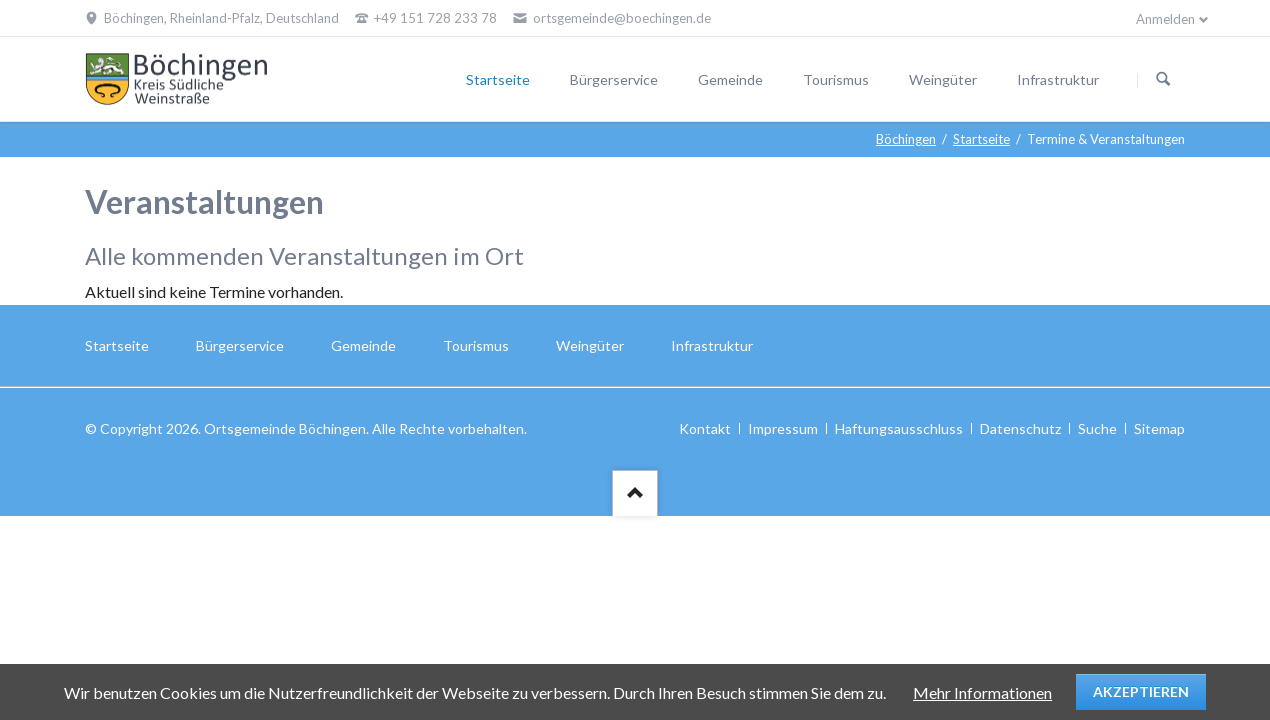 The image size is (1270, 720). What do you see at coordinates (705, 428) in the screenshot?
I see `Kontakt` at bounding box center [705, 428].